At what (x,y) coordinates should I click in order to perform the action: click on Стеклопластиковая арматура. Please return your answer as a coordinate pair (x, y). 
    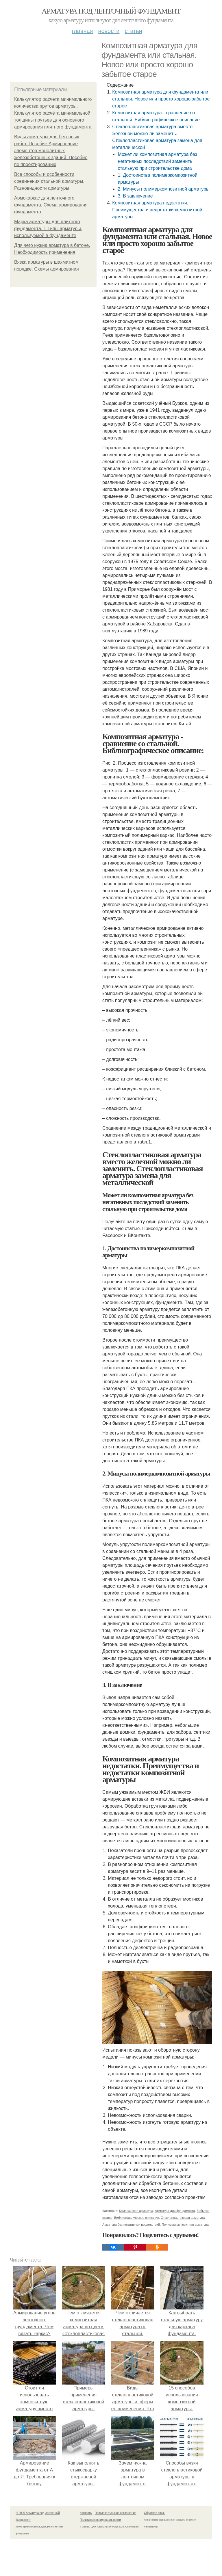
    Looking at the image, I should click on (183, 2217).